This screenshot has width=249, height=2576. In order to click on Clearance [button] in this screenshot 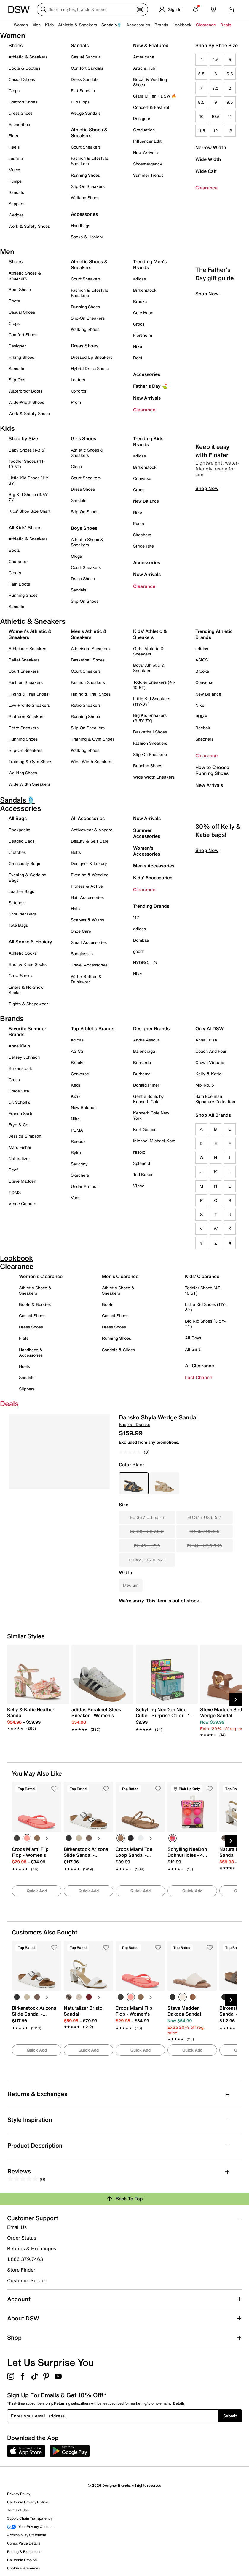, I will do `click(206, 25)`.